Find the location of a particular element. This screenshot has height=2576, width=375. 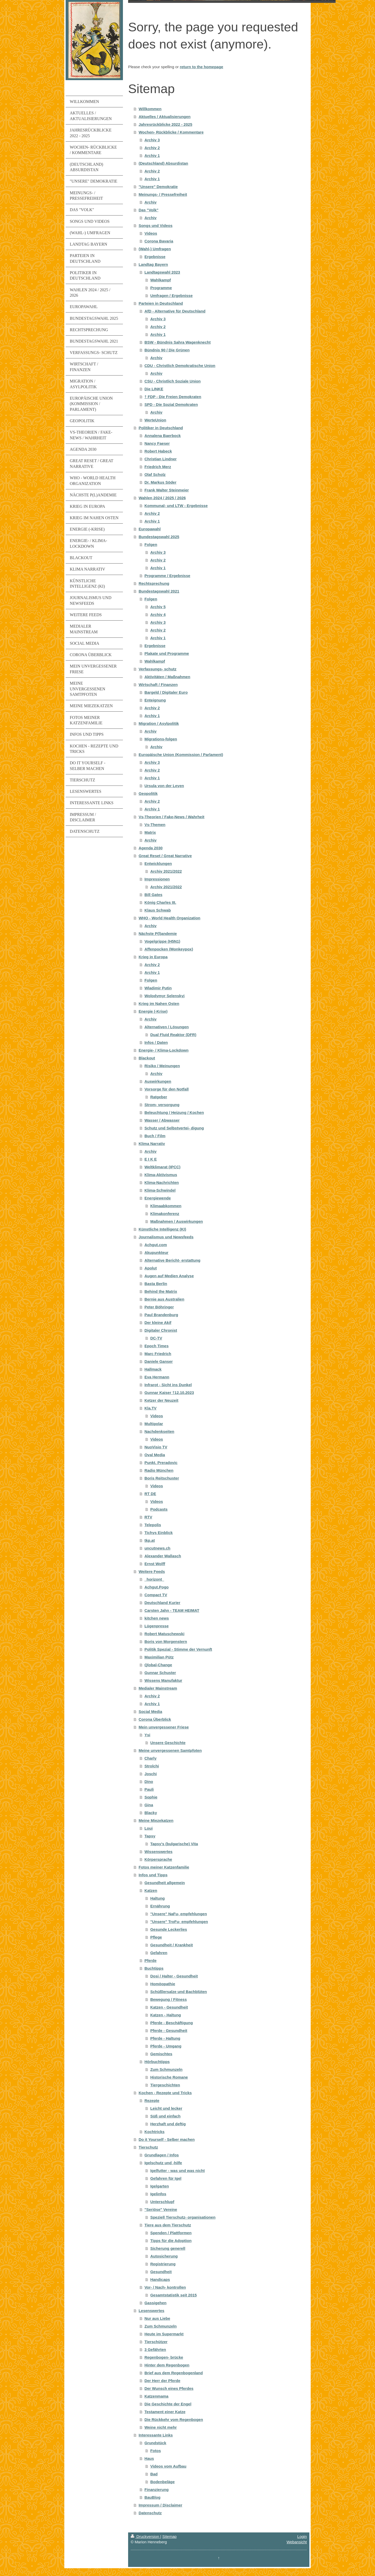

Druckversion is located at coordinates (145, 2536).